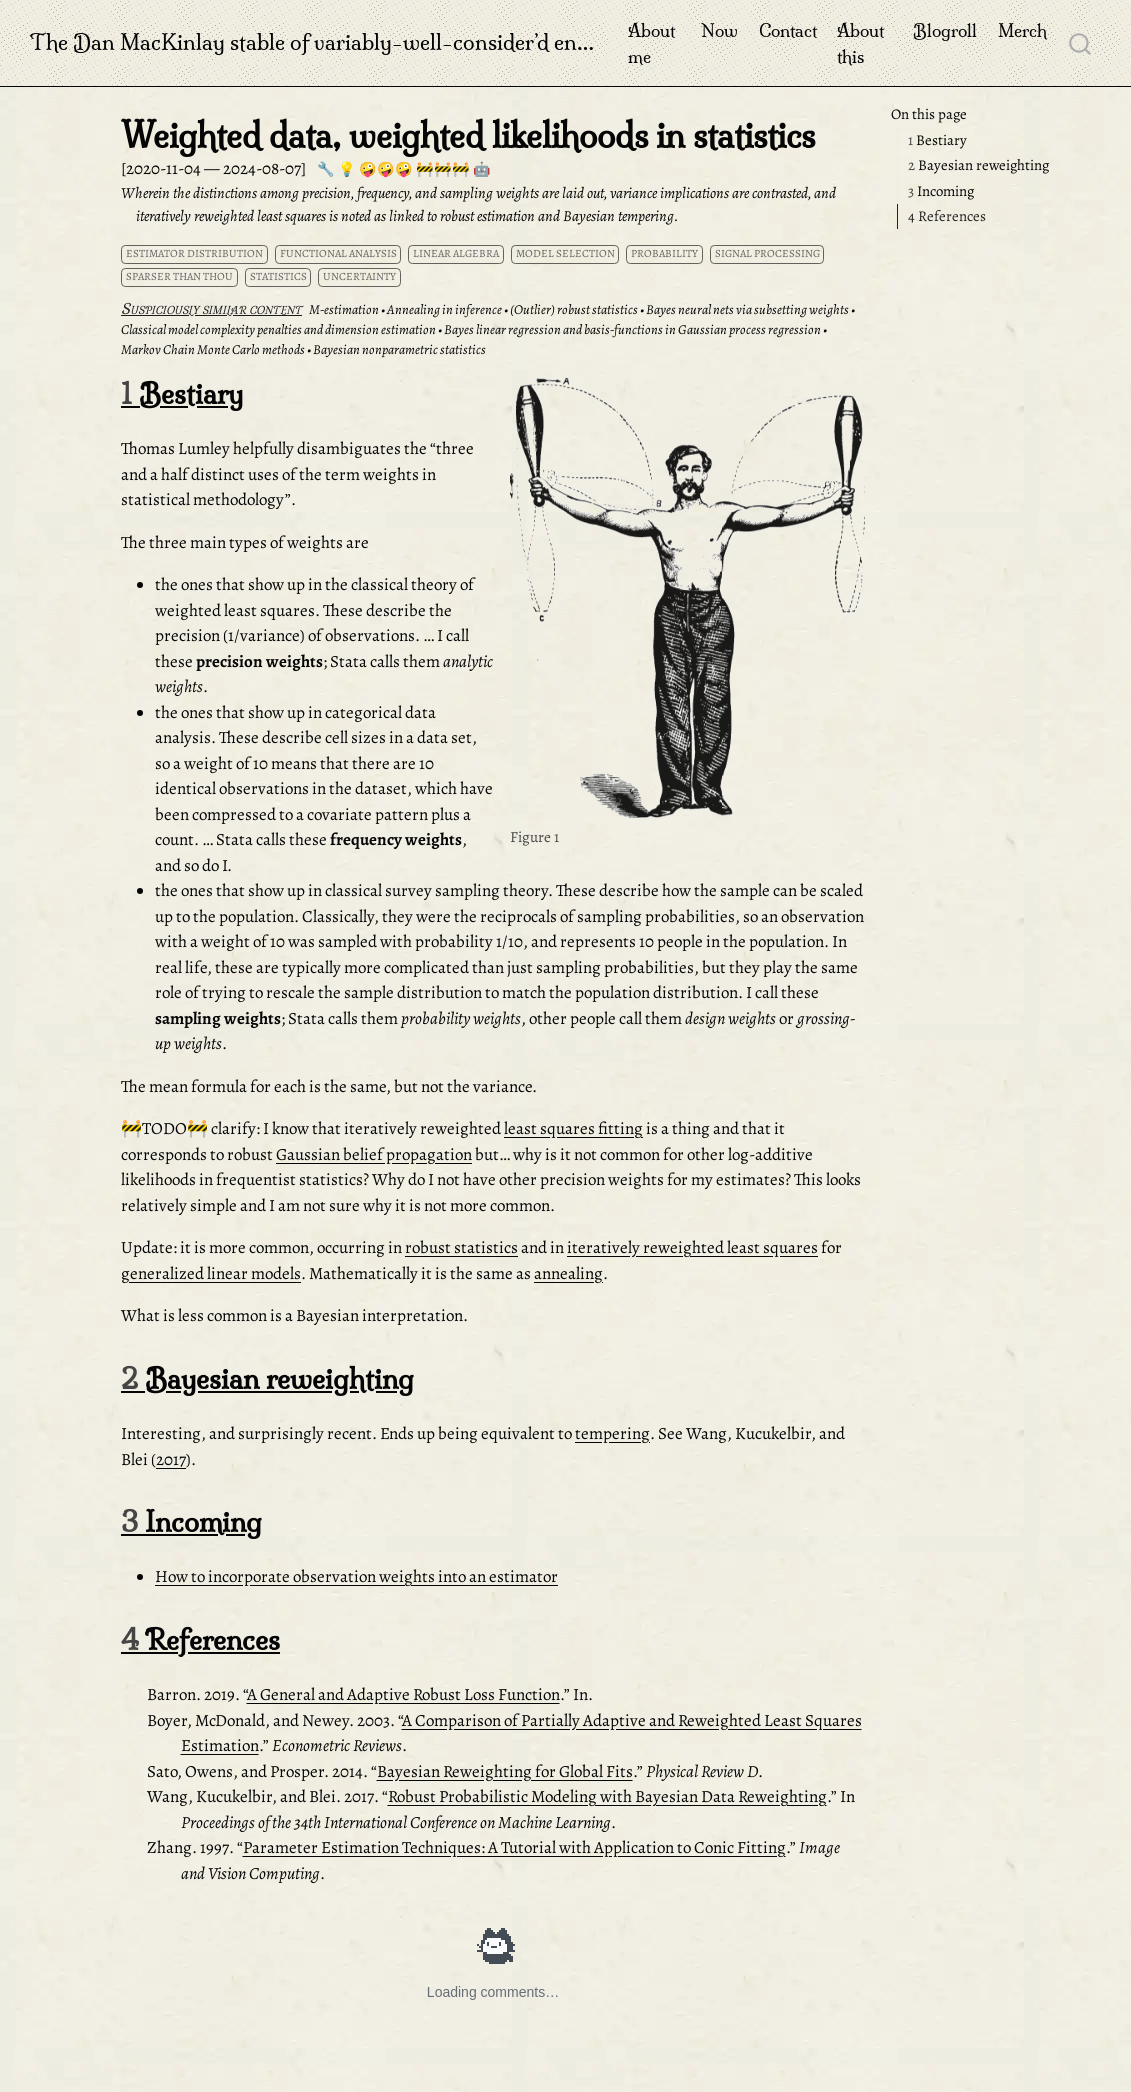  I want to click on generalized linear models, so click(211, 1273).